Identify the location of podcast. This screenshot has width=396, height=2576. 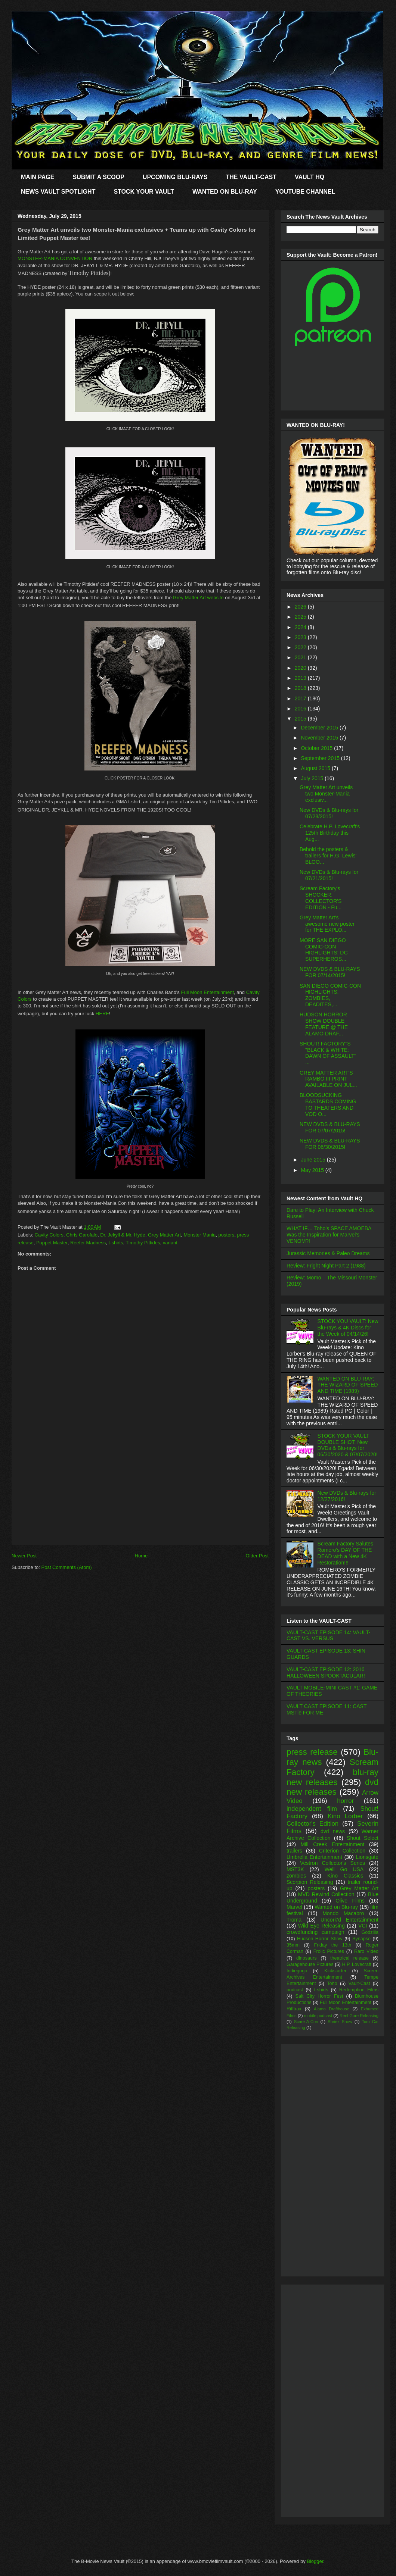
(295, 1989).